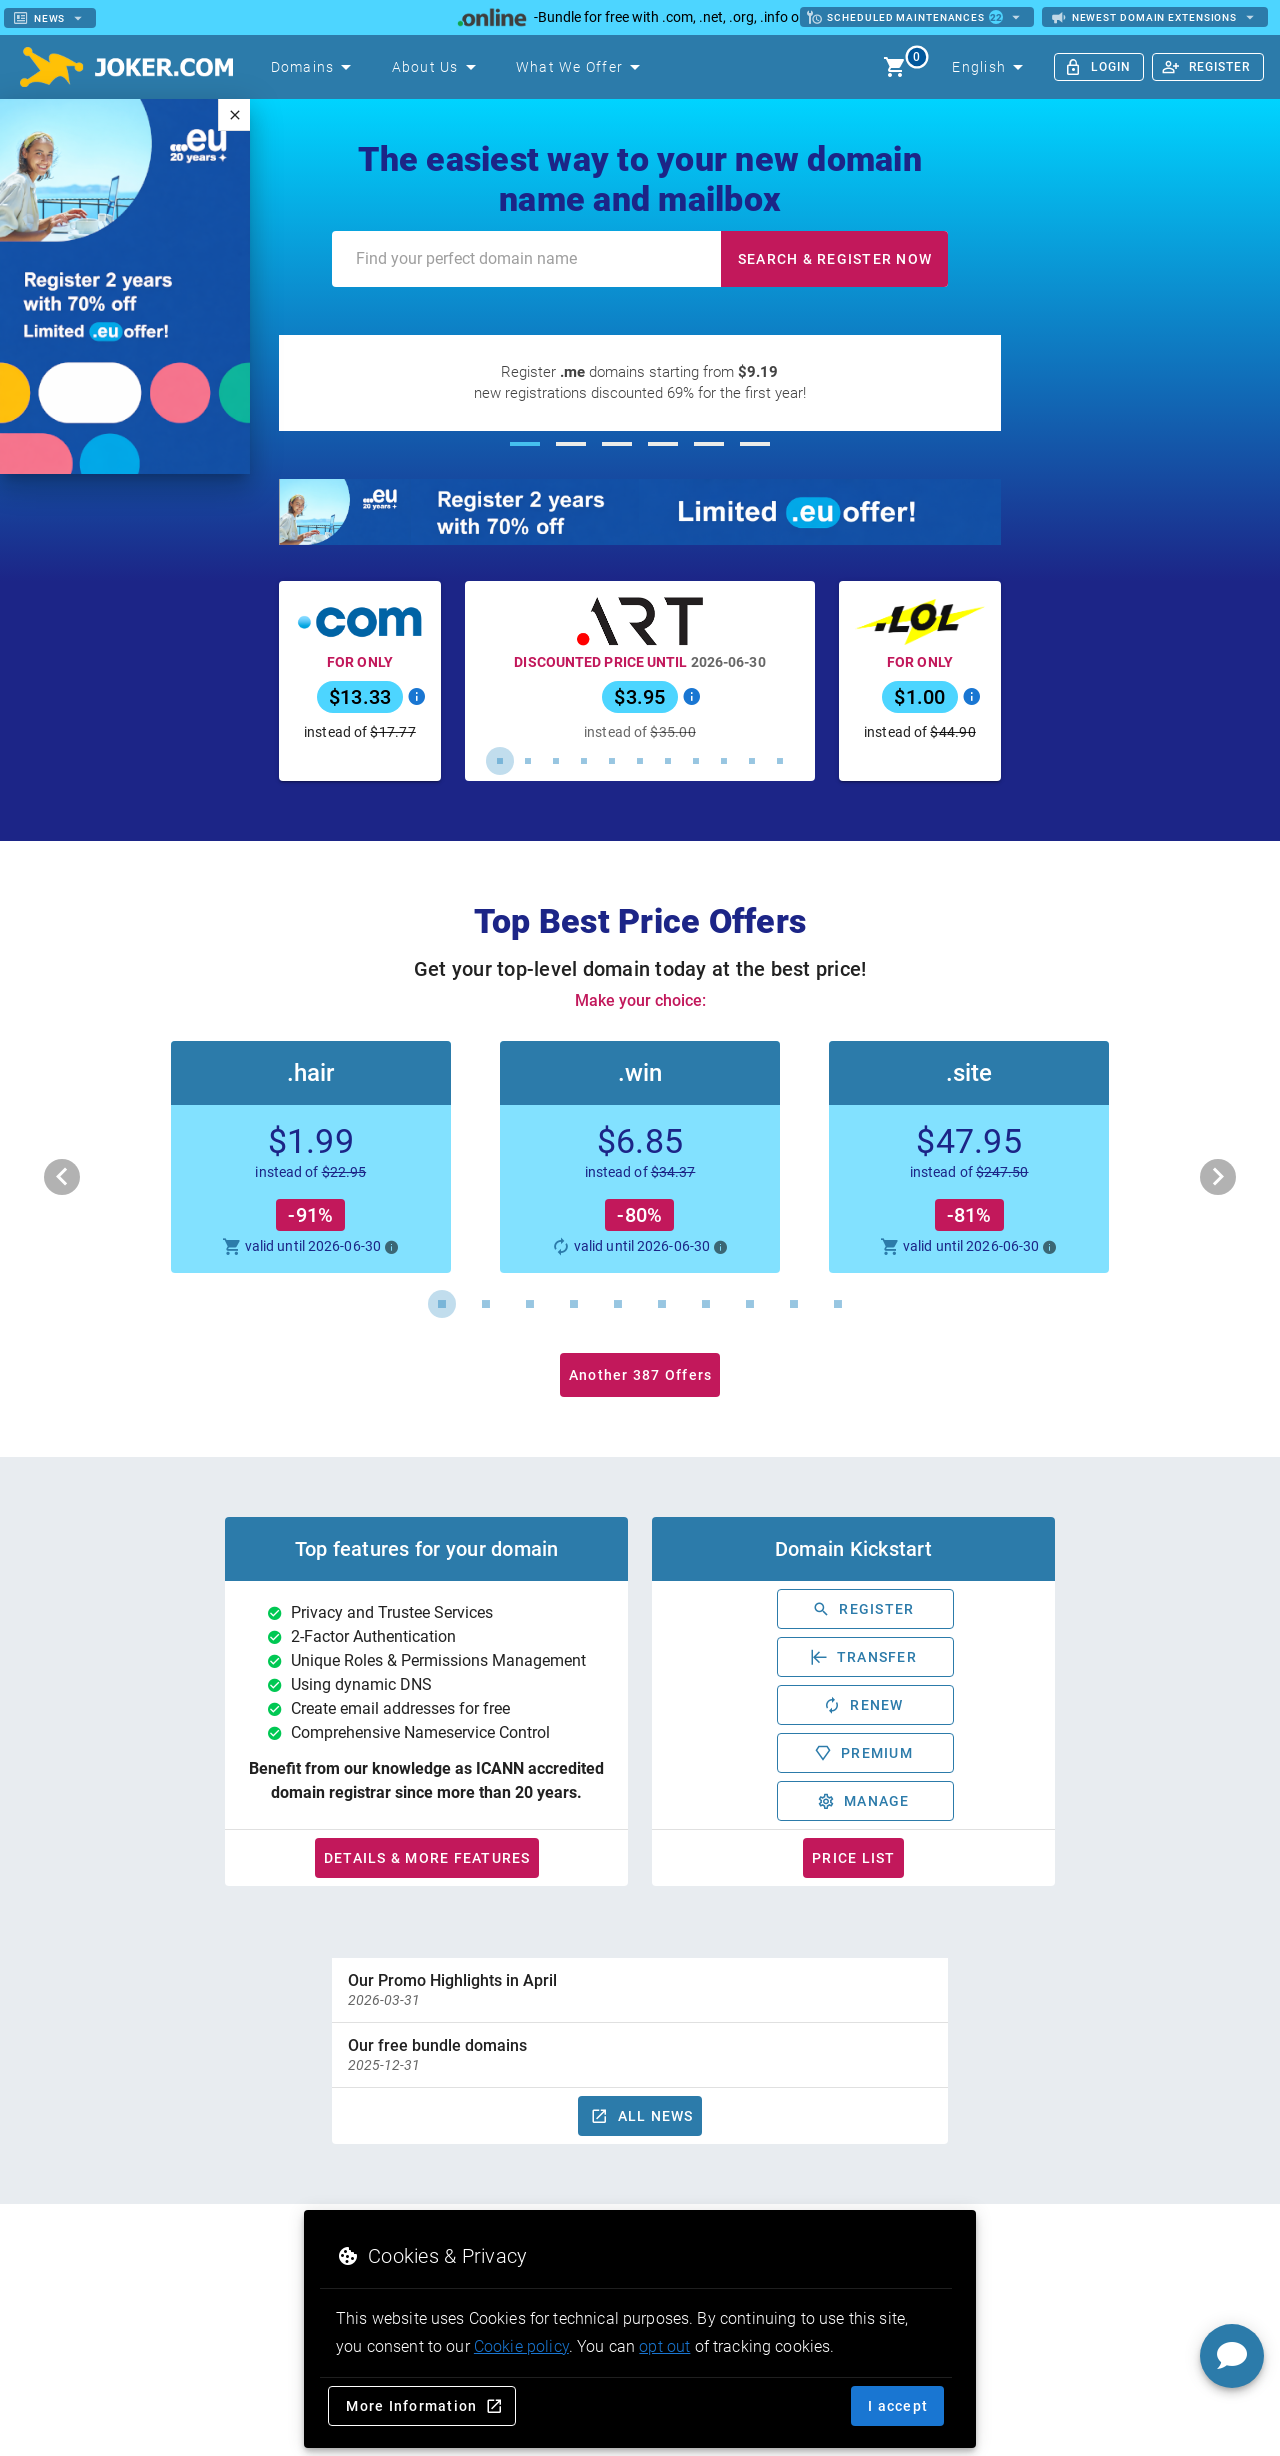 The height and width of the screenshot is (2456, 1280). What do you see at coordinates (706, 1304) in the screenshot?
I see `[Carousel slide 7 of 10]` at bounding box center [706, 1304].